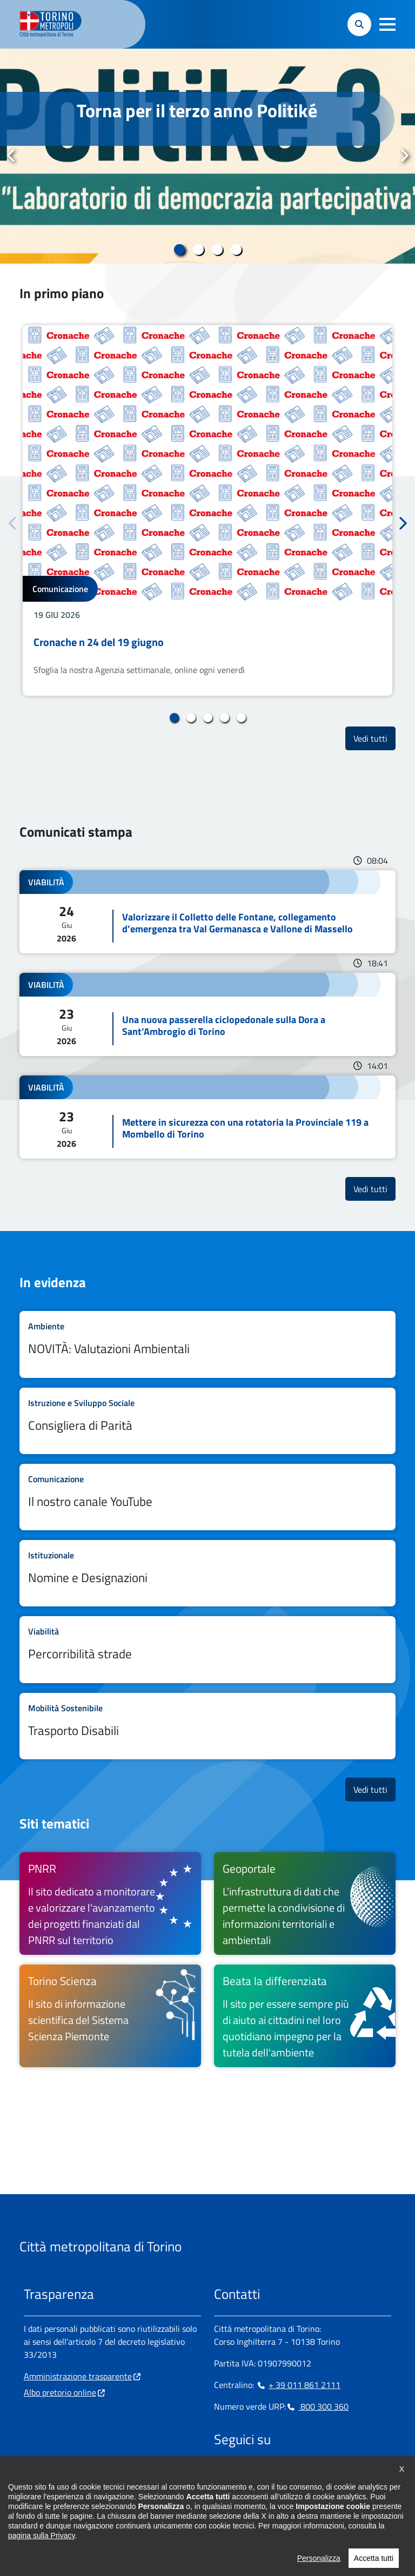  What do you see at coordinates (197, 110) in the screenshot?
I see `Torna per il terzo anno Politiké` at bounding box center [197, 110].